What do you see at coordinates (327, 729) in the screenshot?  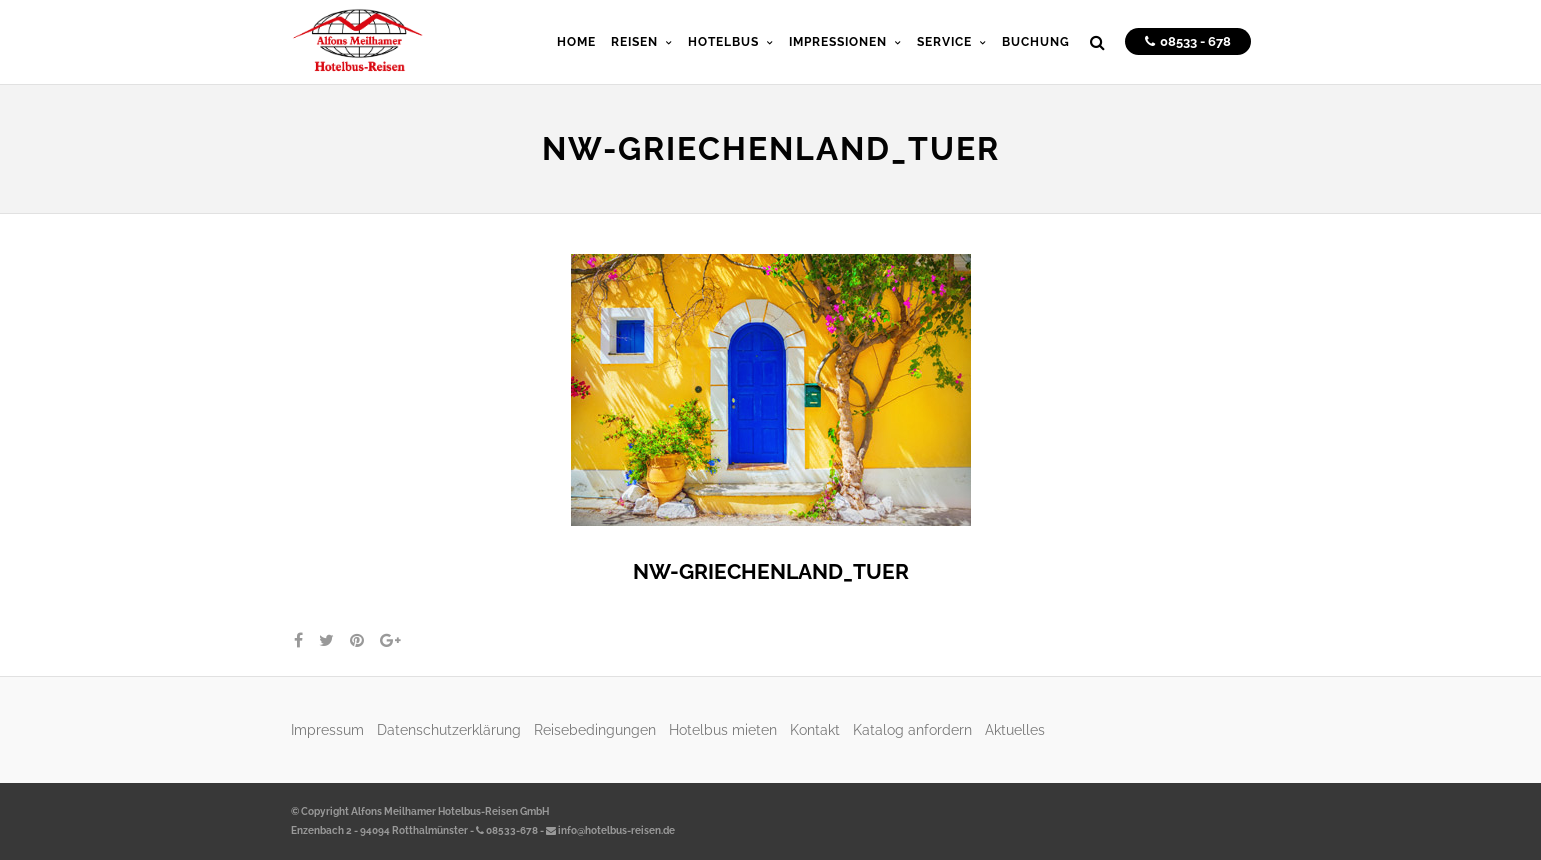 I see `Impressum` at bounding box center [327, 729].